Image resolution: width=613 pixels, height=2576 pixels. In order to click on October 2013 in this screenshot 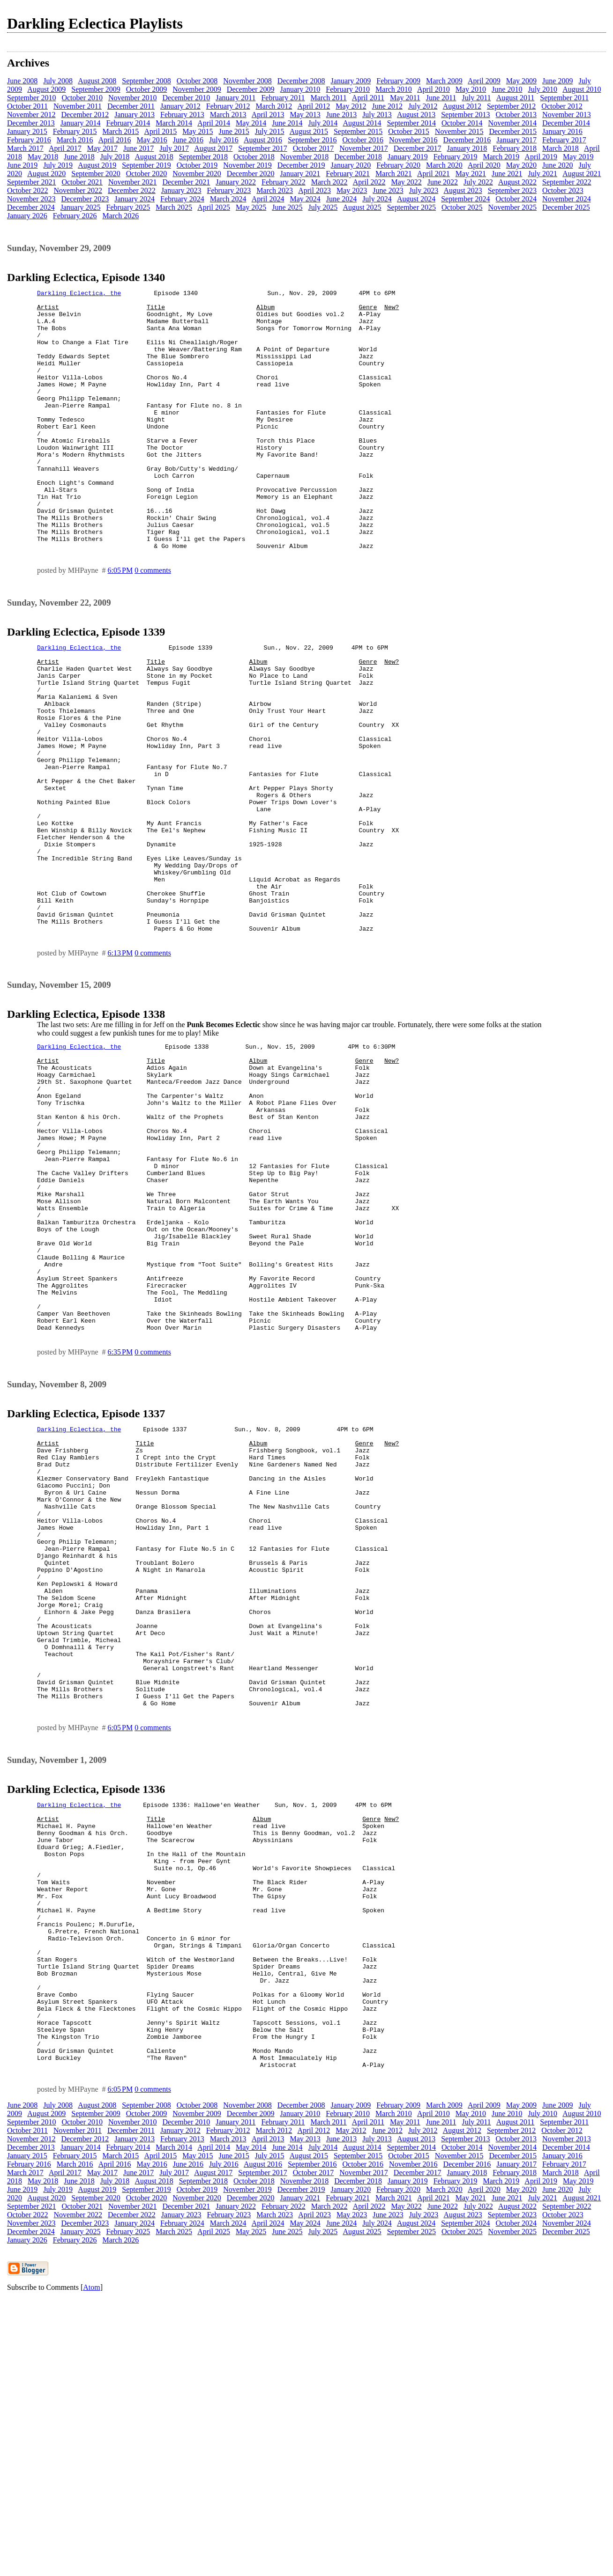, I will do `click(516, 114)`.